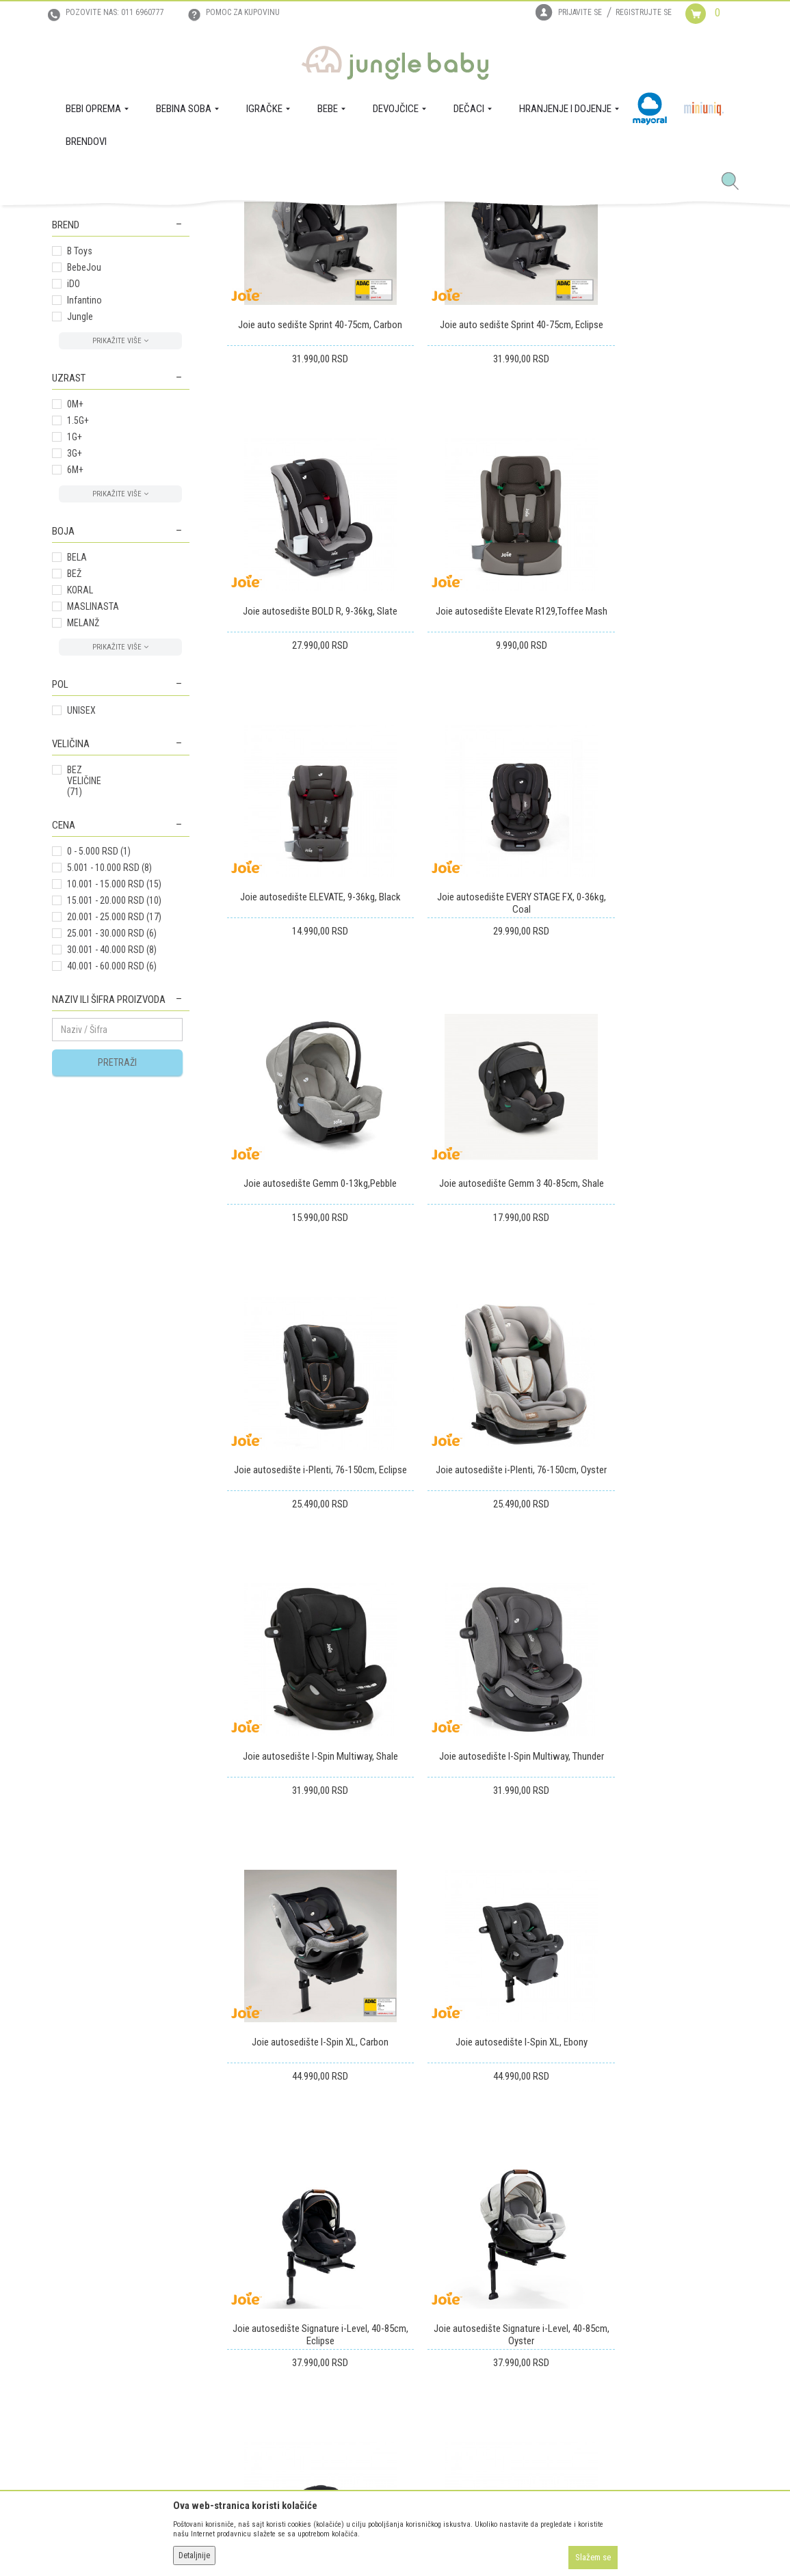 This screenshot has height=2576, width=790. What do you see at coordinates (117, 1264) in the screenshot?
I see `Pretraži` at bounding box center [117, 1264].